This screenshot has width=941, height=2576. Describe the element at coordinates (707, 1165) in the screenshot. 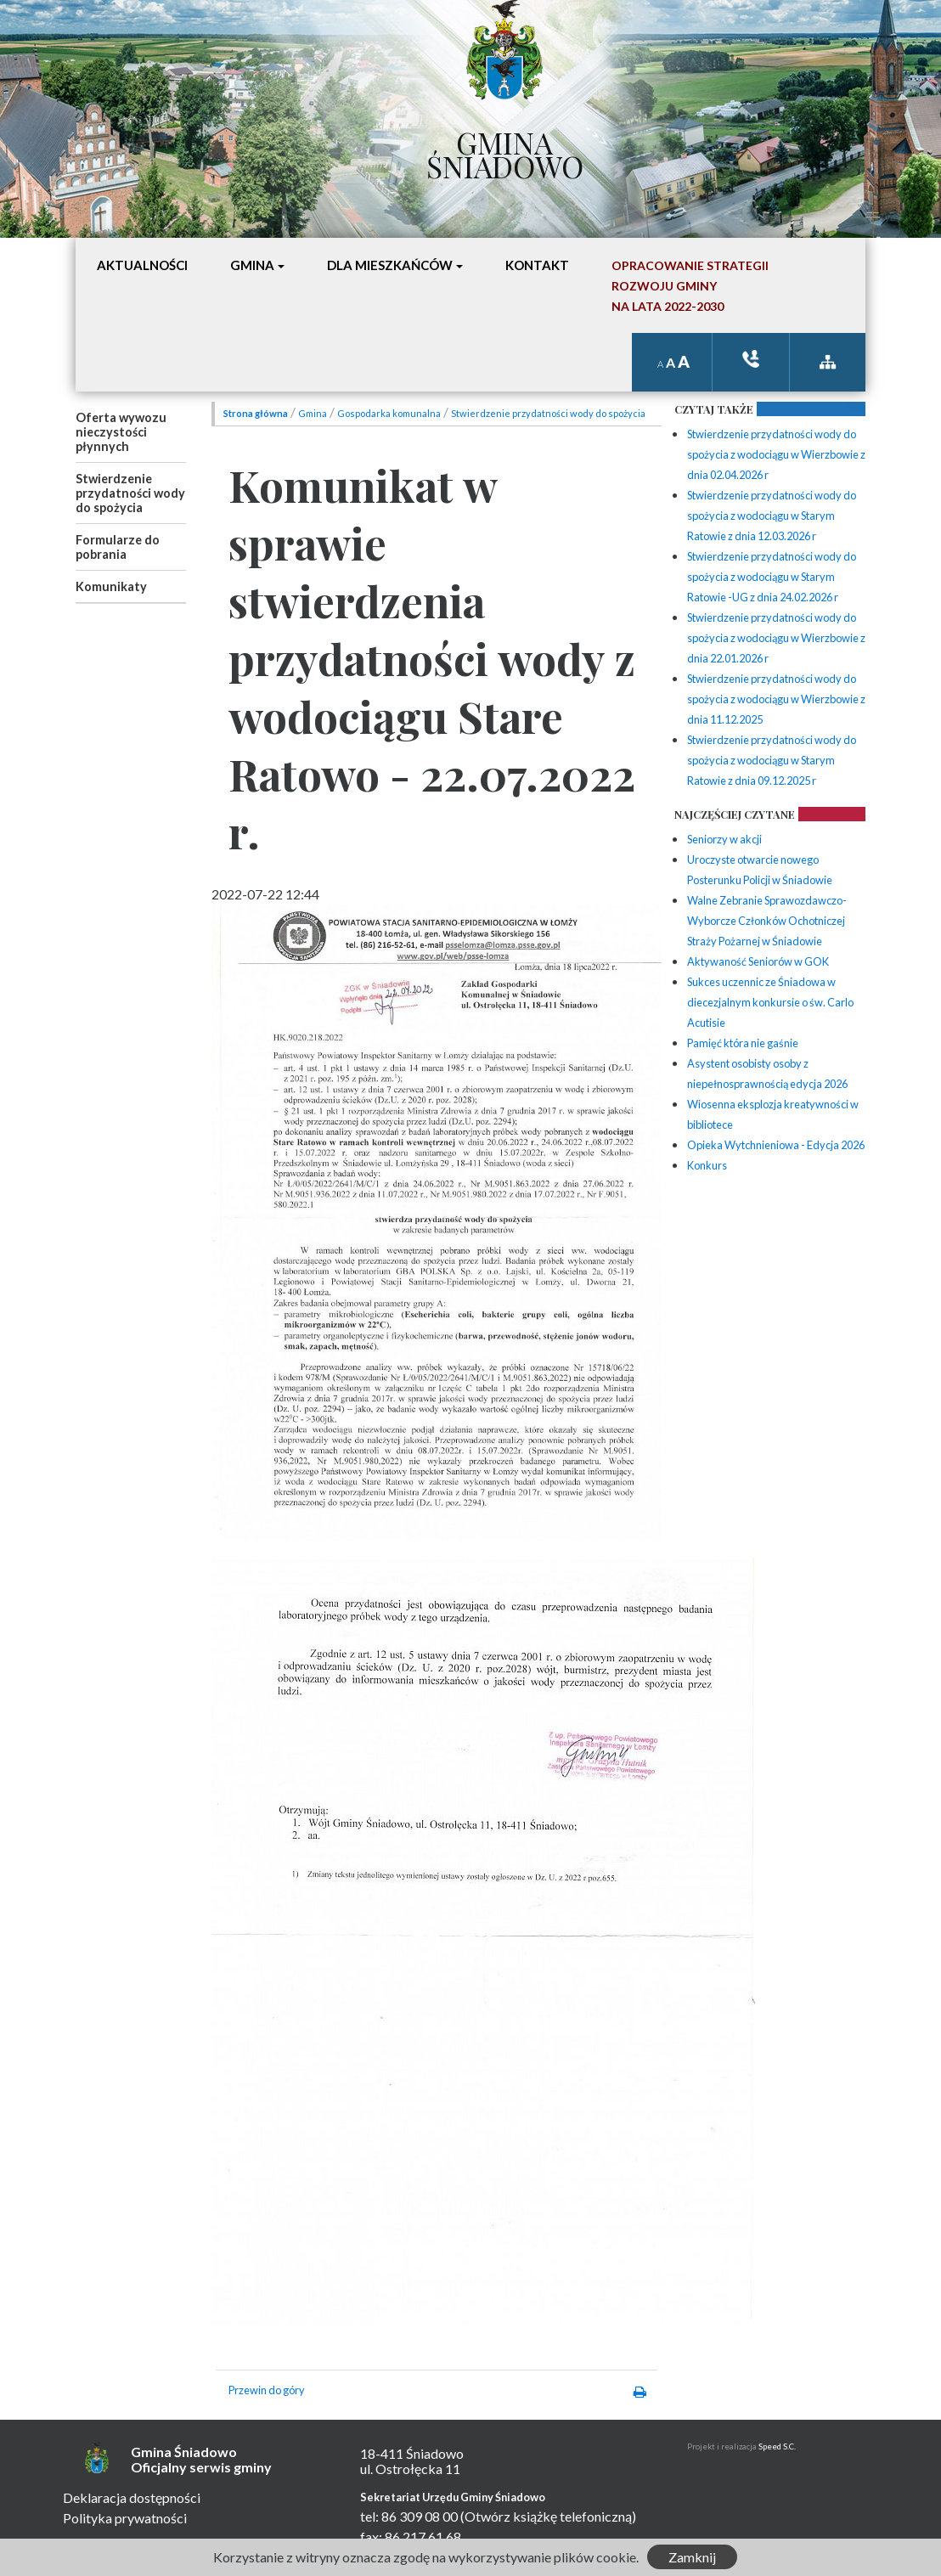

I see `Konkurs` at that location.